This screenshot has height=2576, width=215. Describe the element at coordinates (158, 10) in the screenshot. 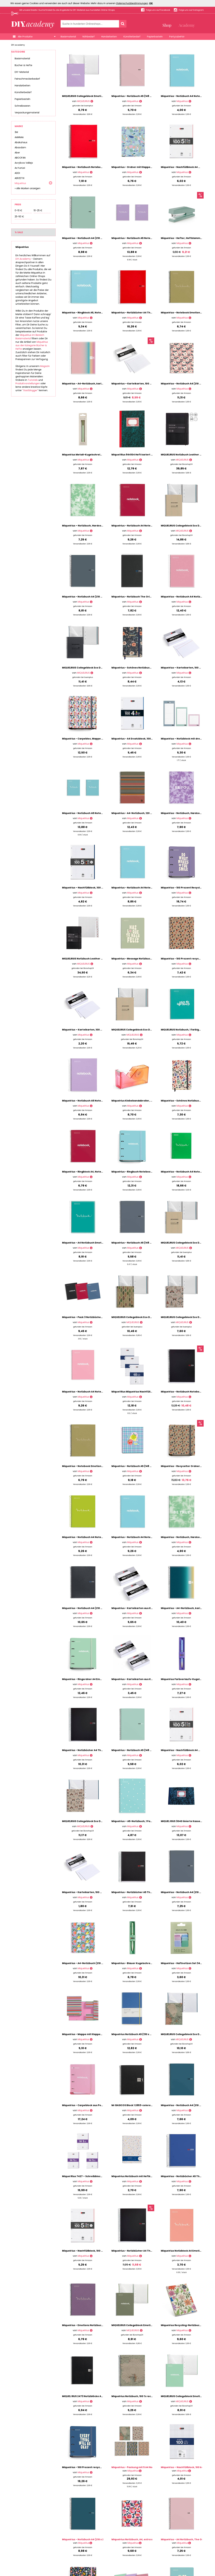

I see `Folge uns auf Facebook` at that location.